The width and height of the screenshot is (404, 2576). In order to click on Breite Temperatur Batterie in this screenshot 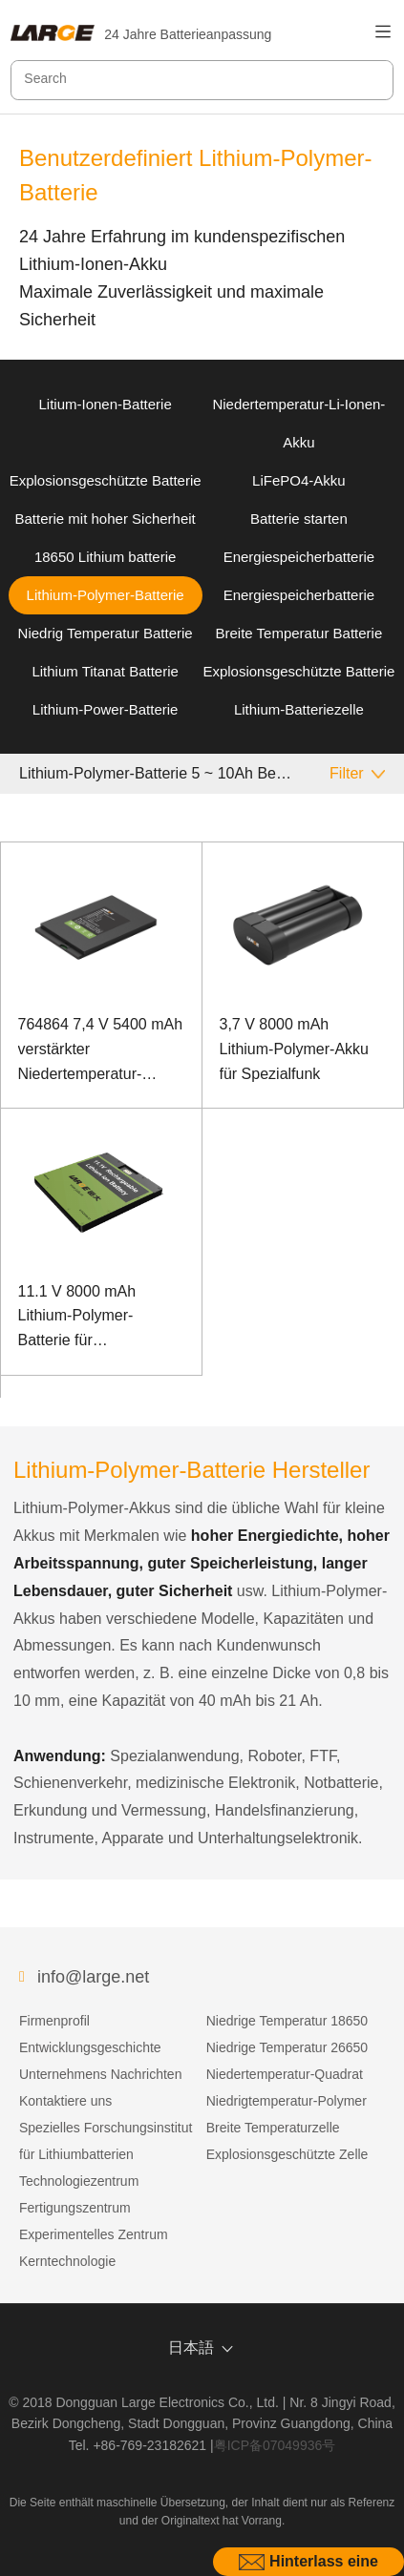, I will do `click(298, 633)`.